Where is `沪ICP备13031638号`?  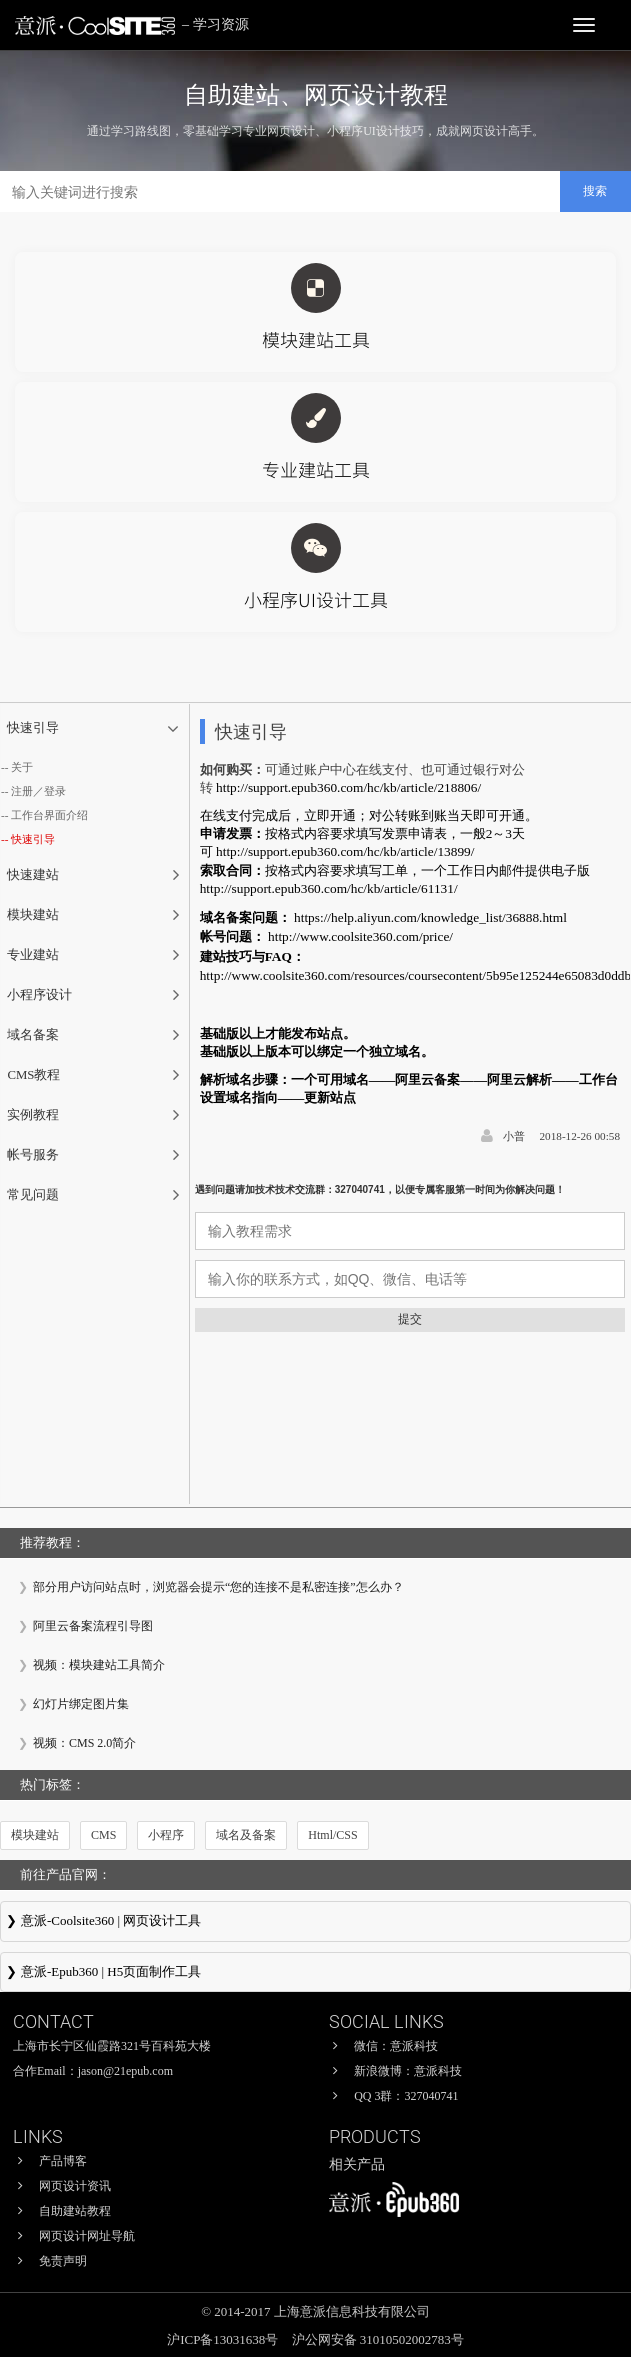
沪ICP备13031638号 is located at coordinates (224, 2339).